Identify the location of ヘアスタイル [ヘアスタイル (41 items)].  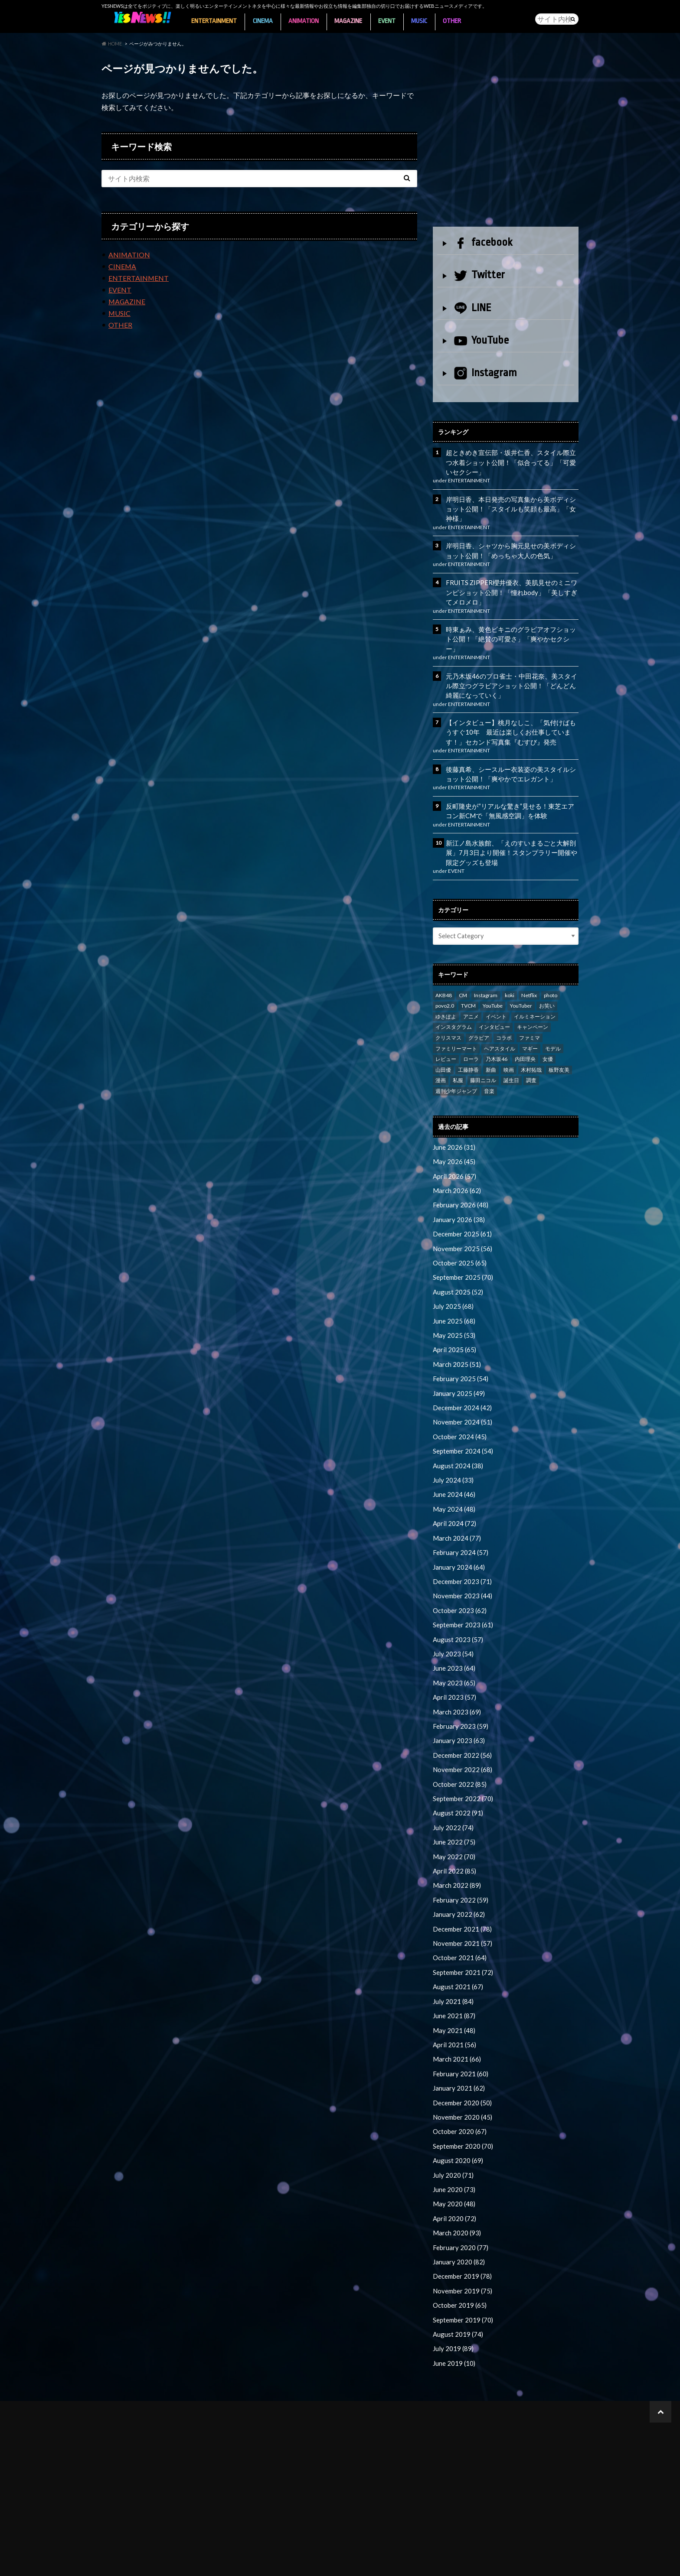
(499, 1026).